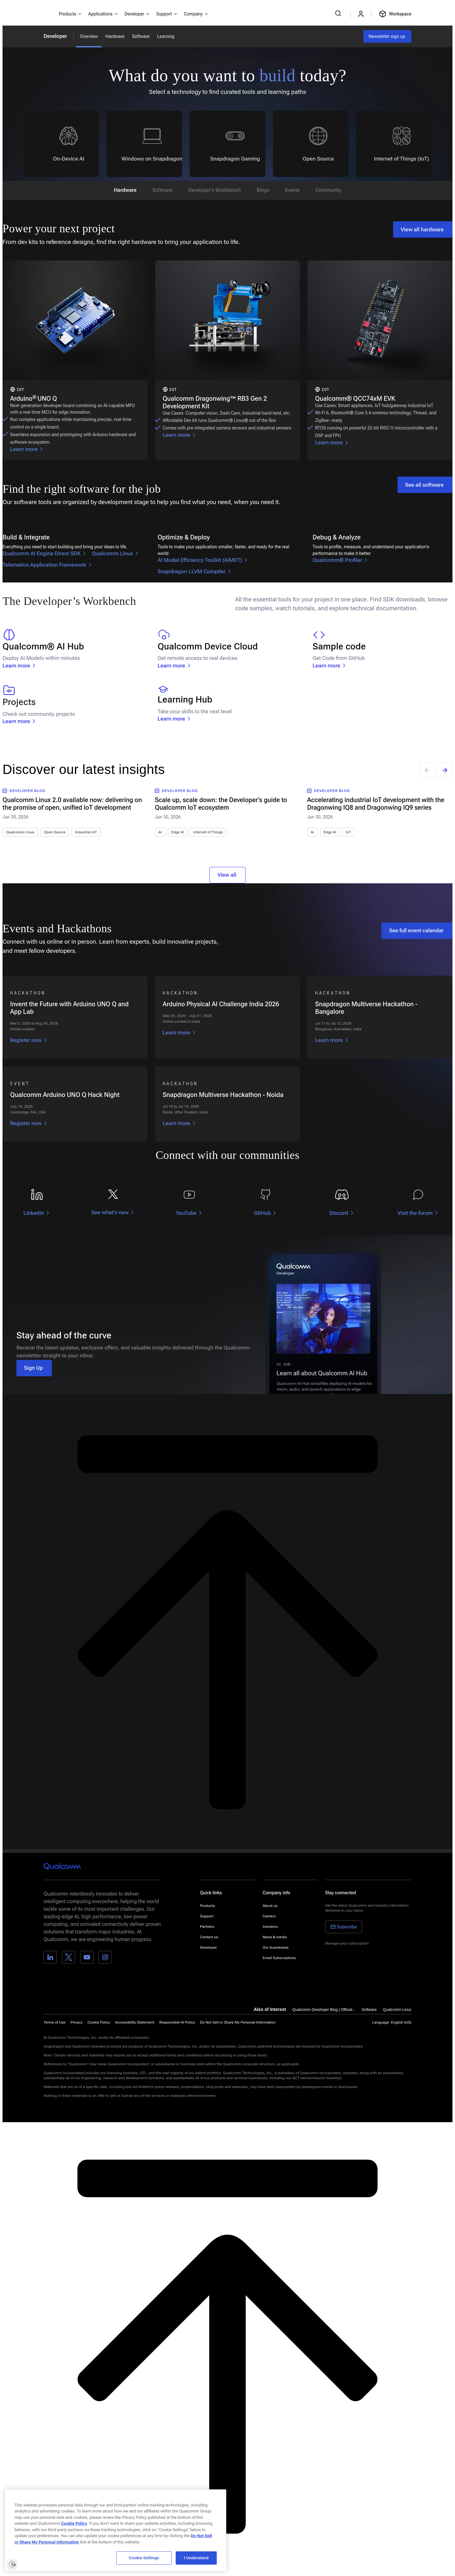 The height and width of the screenshot is (2576, 455). I want to click on Accelerating industrial IoT development with the Dragonwing IQ8 and Dragonwing IQ9 series, so click(375, 803).